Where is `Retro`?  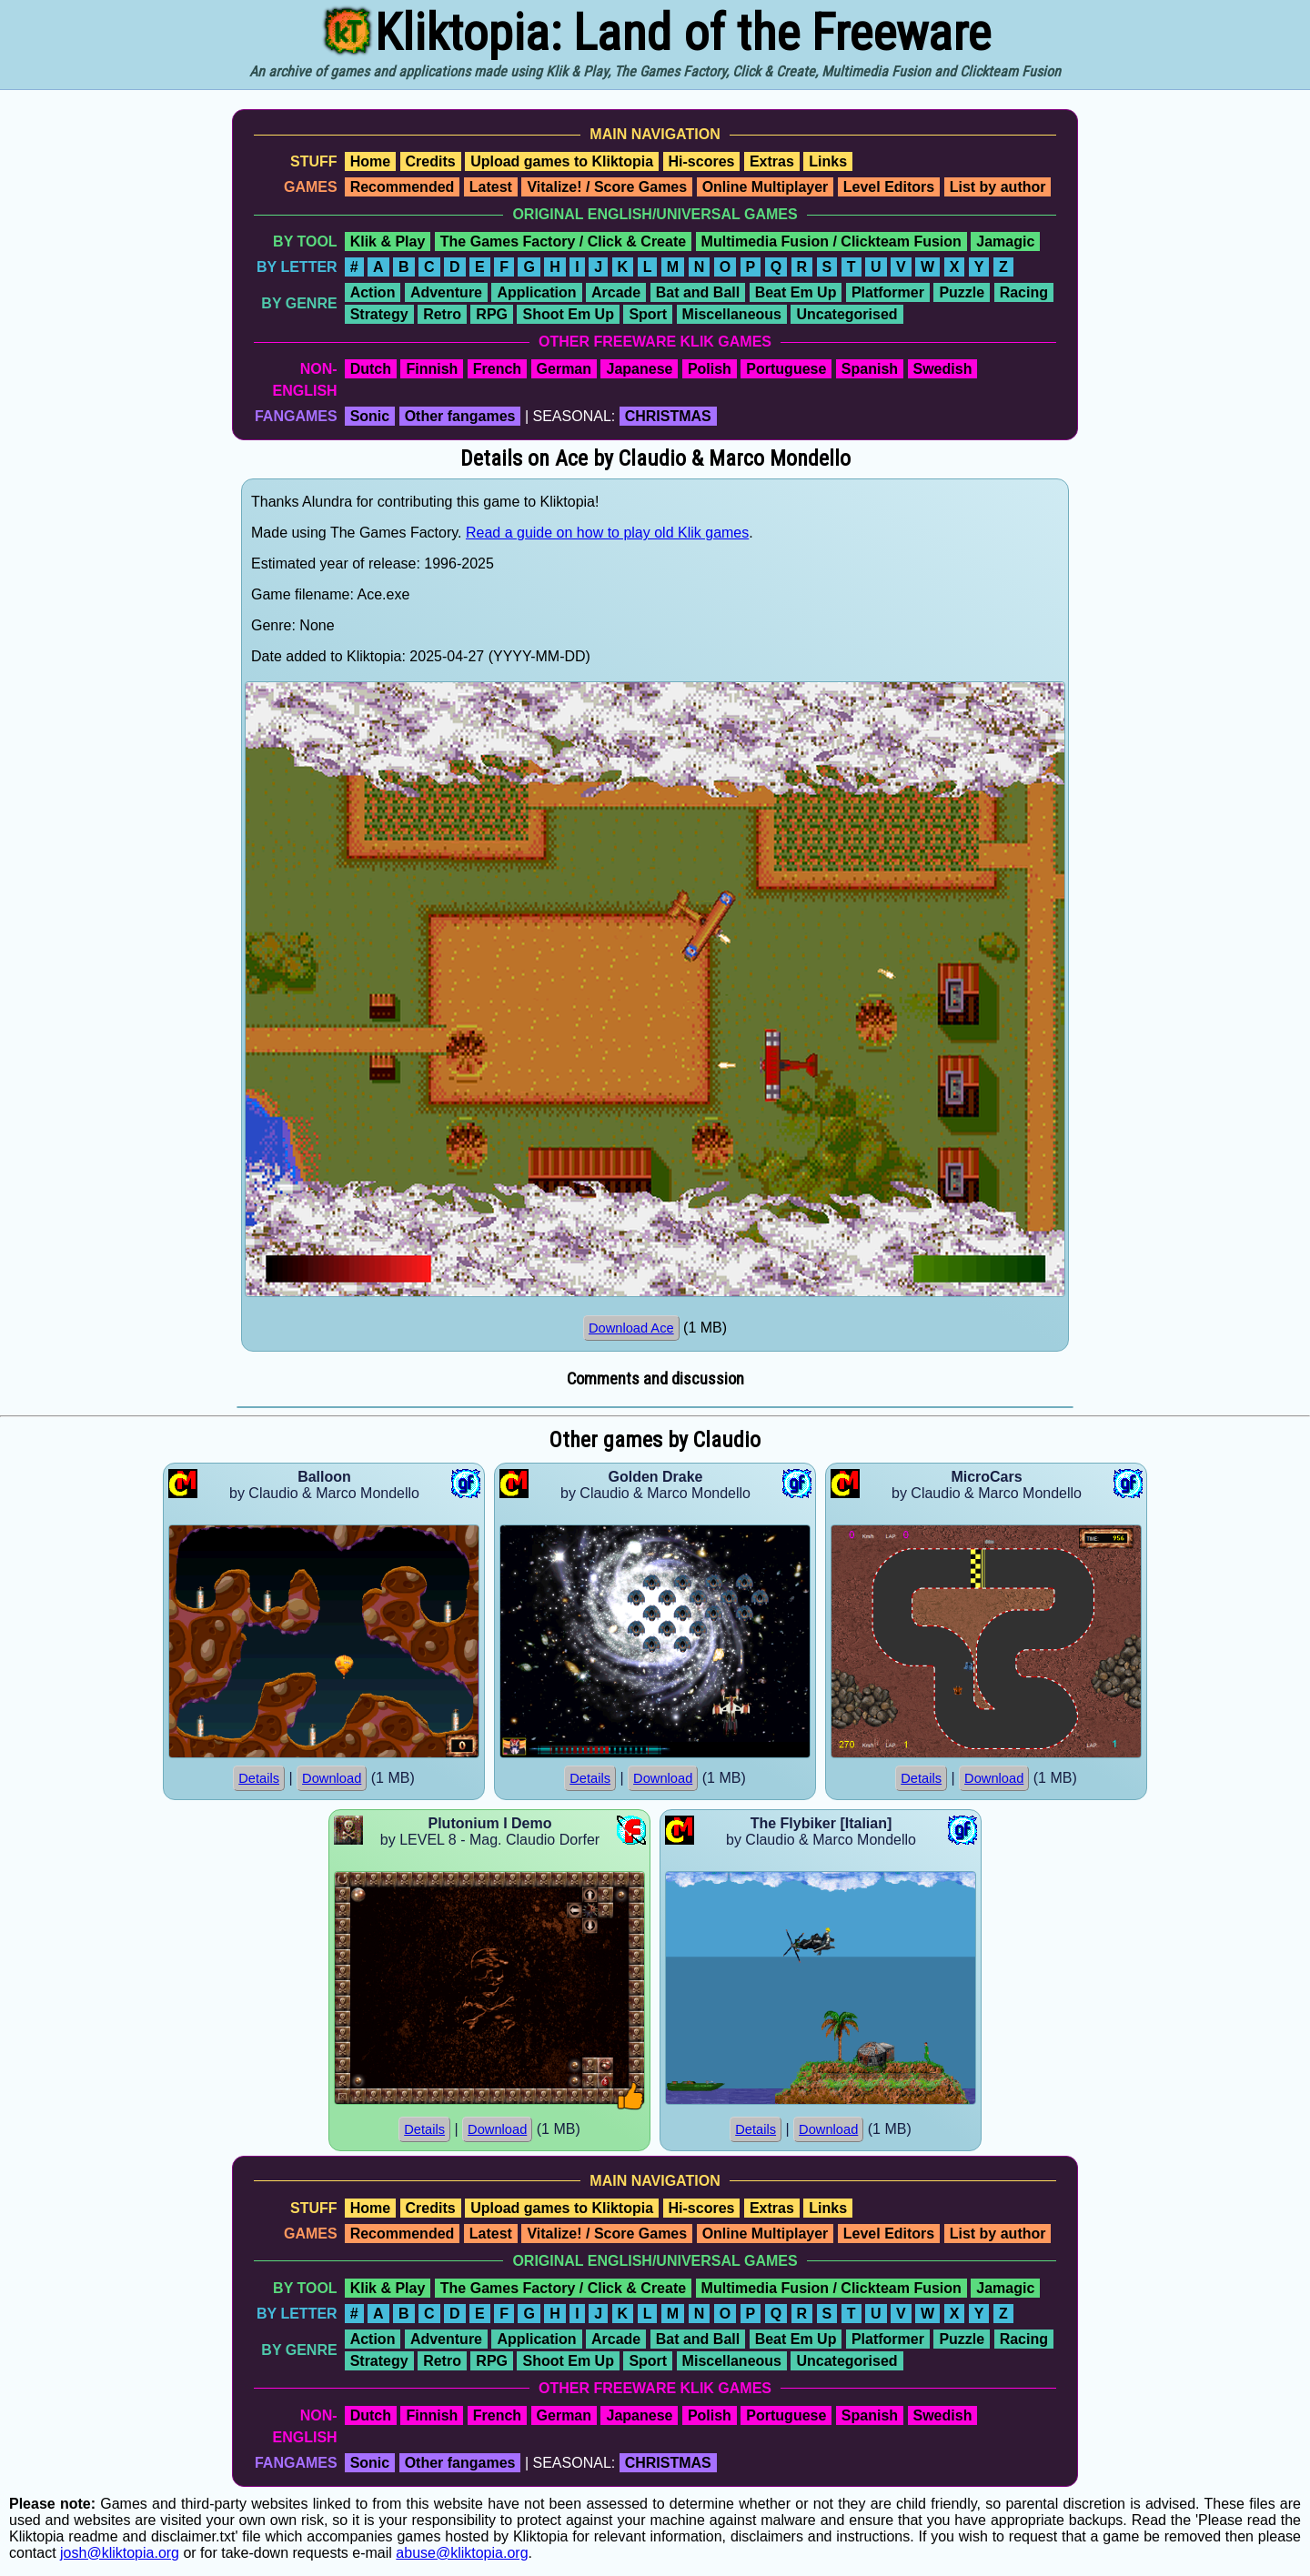 Retro is located at coordinates (442, 314).